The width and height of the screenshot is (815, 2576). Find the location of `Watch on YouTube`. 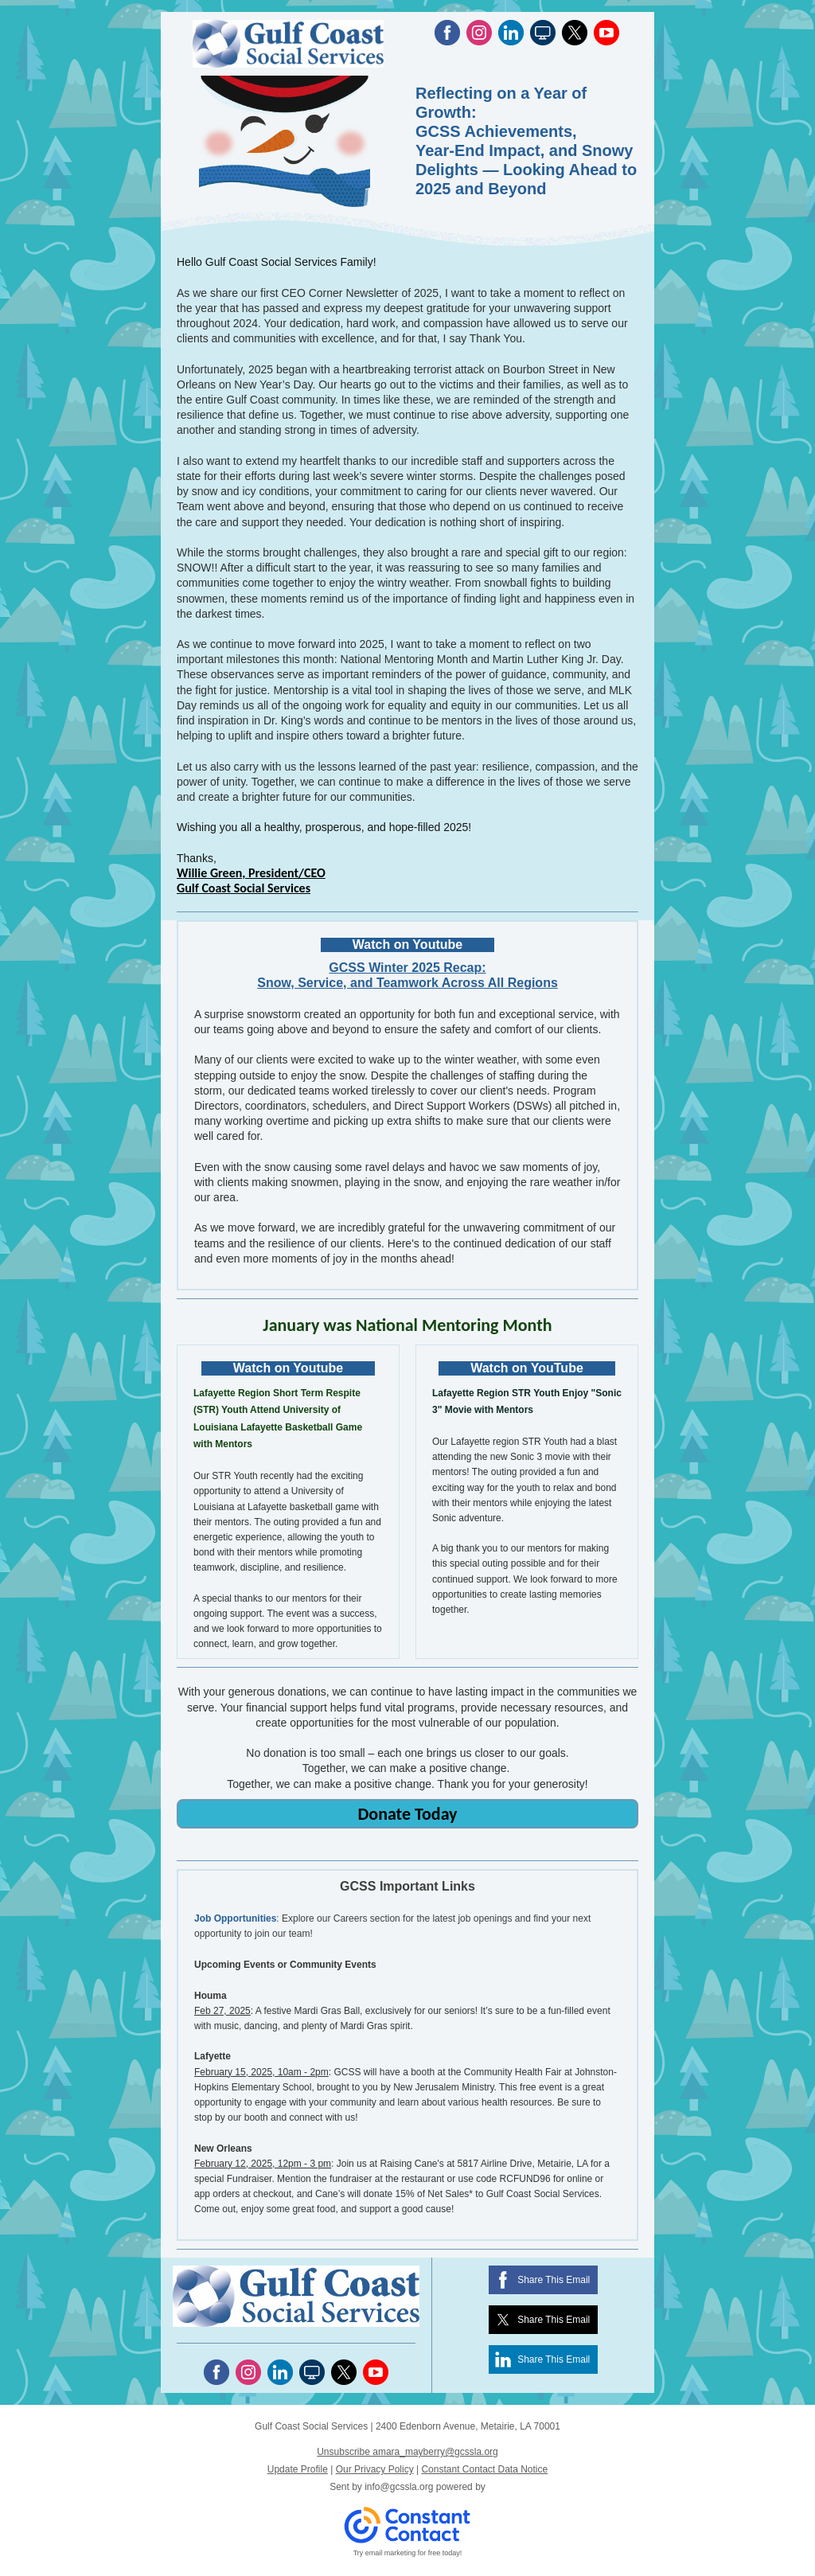

Watch on YouTube is located at coordinates (526, 1368).